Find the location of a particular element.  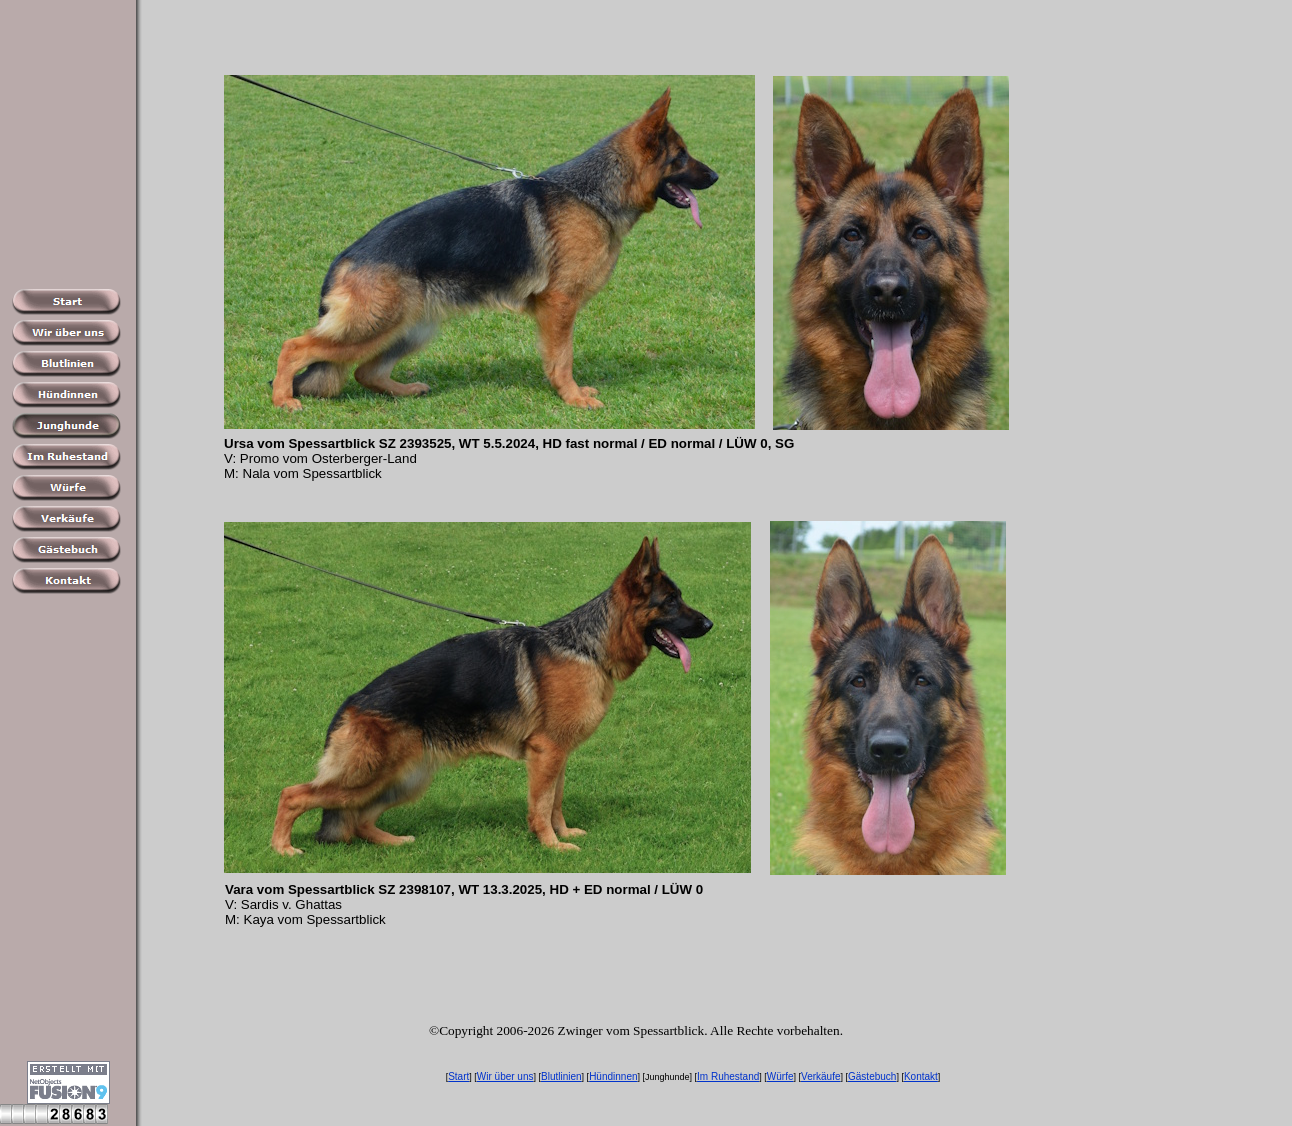

Verkäufe is located at coordinates (820, 1076).